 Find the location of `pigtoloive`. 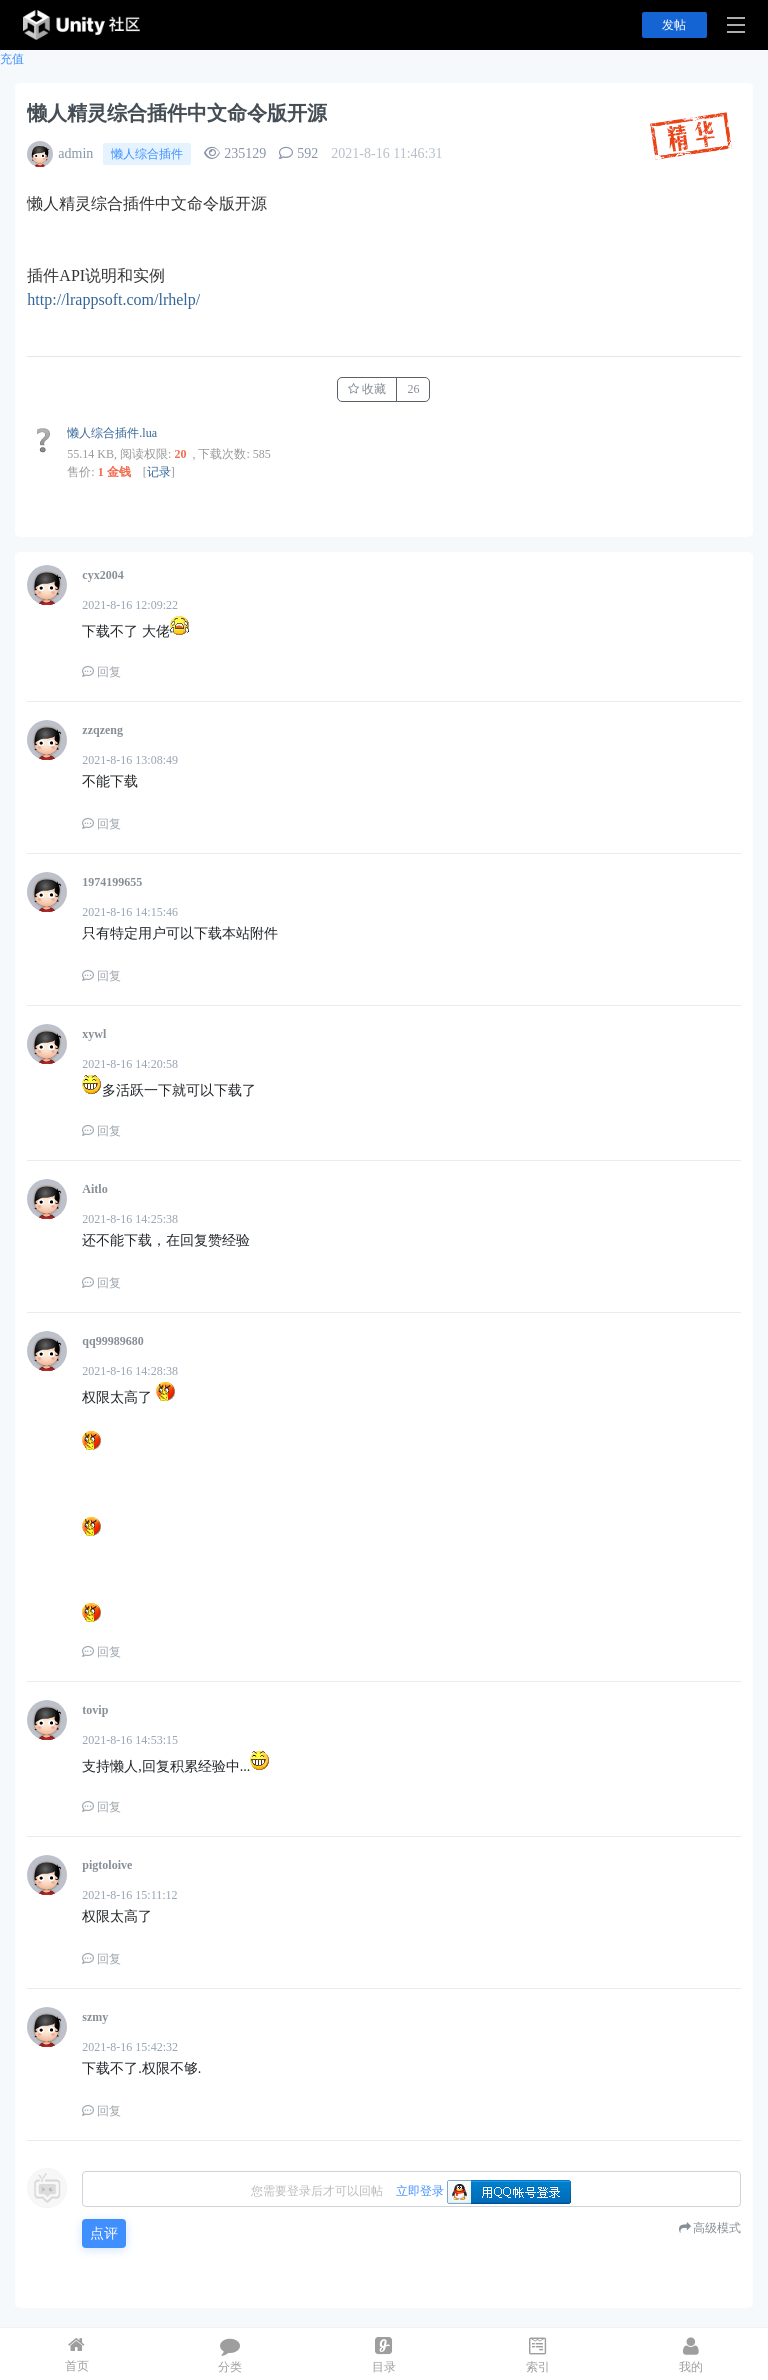

pigtoloive is located at coordinates (107, 1865).